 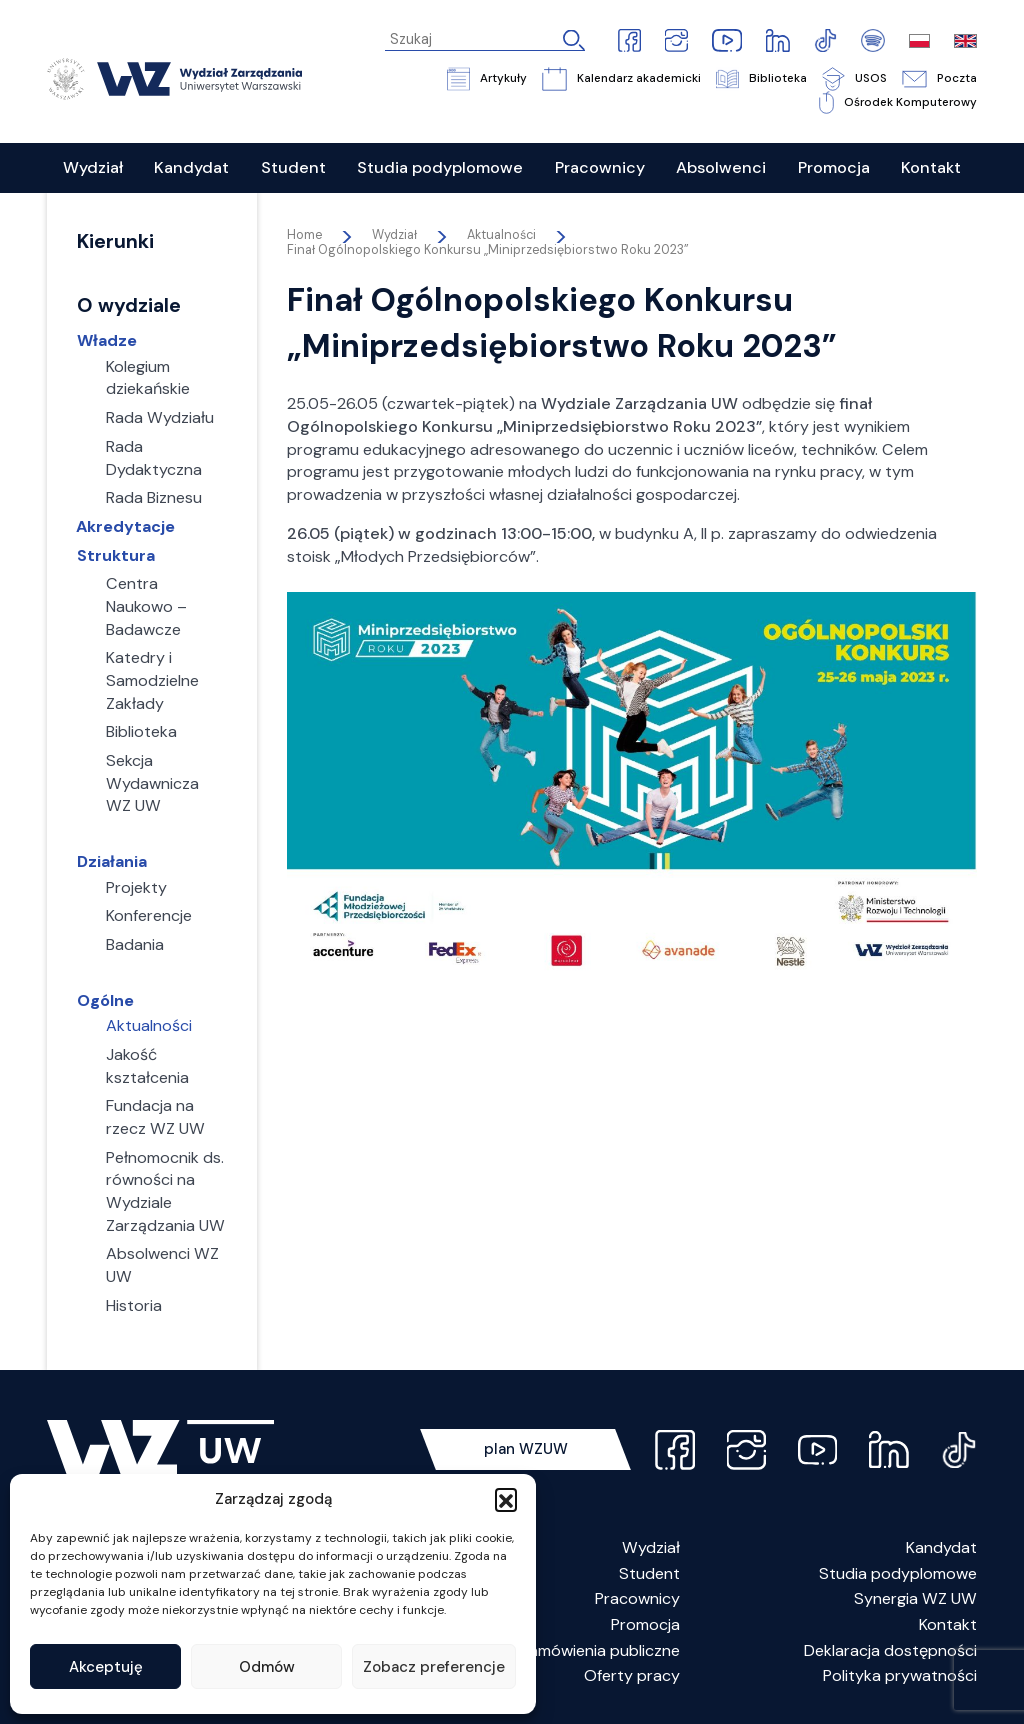 I want to click on Polityka prywatności, so click(x=900, y=1675).